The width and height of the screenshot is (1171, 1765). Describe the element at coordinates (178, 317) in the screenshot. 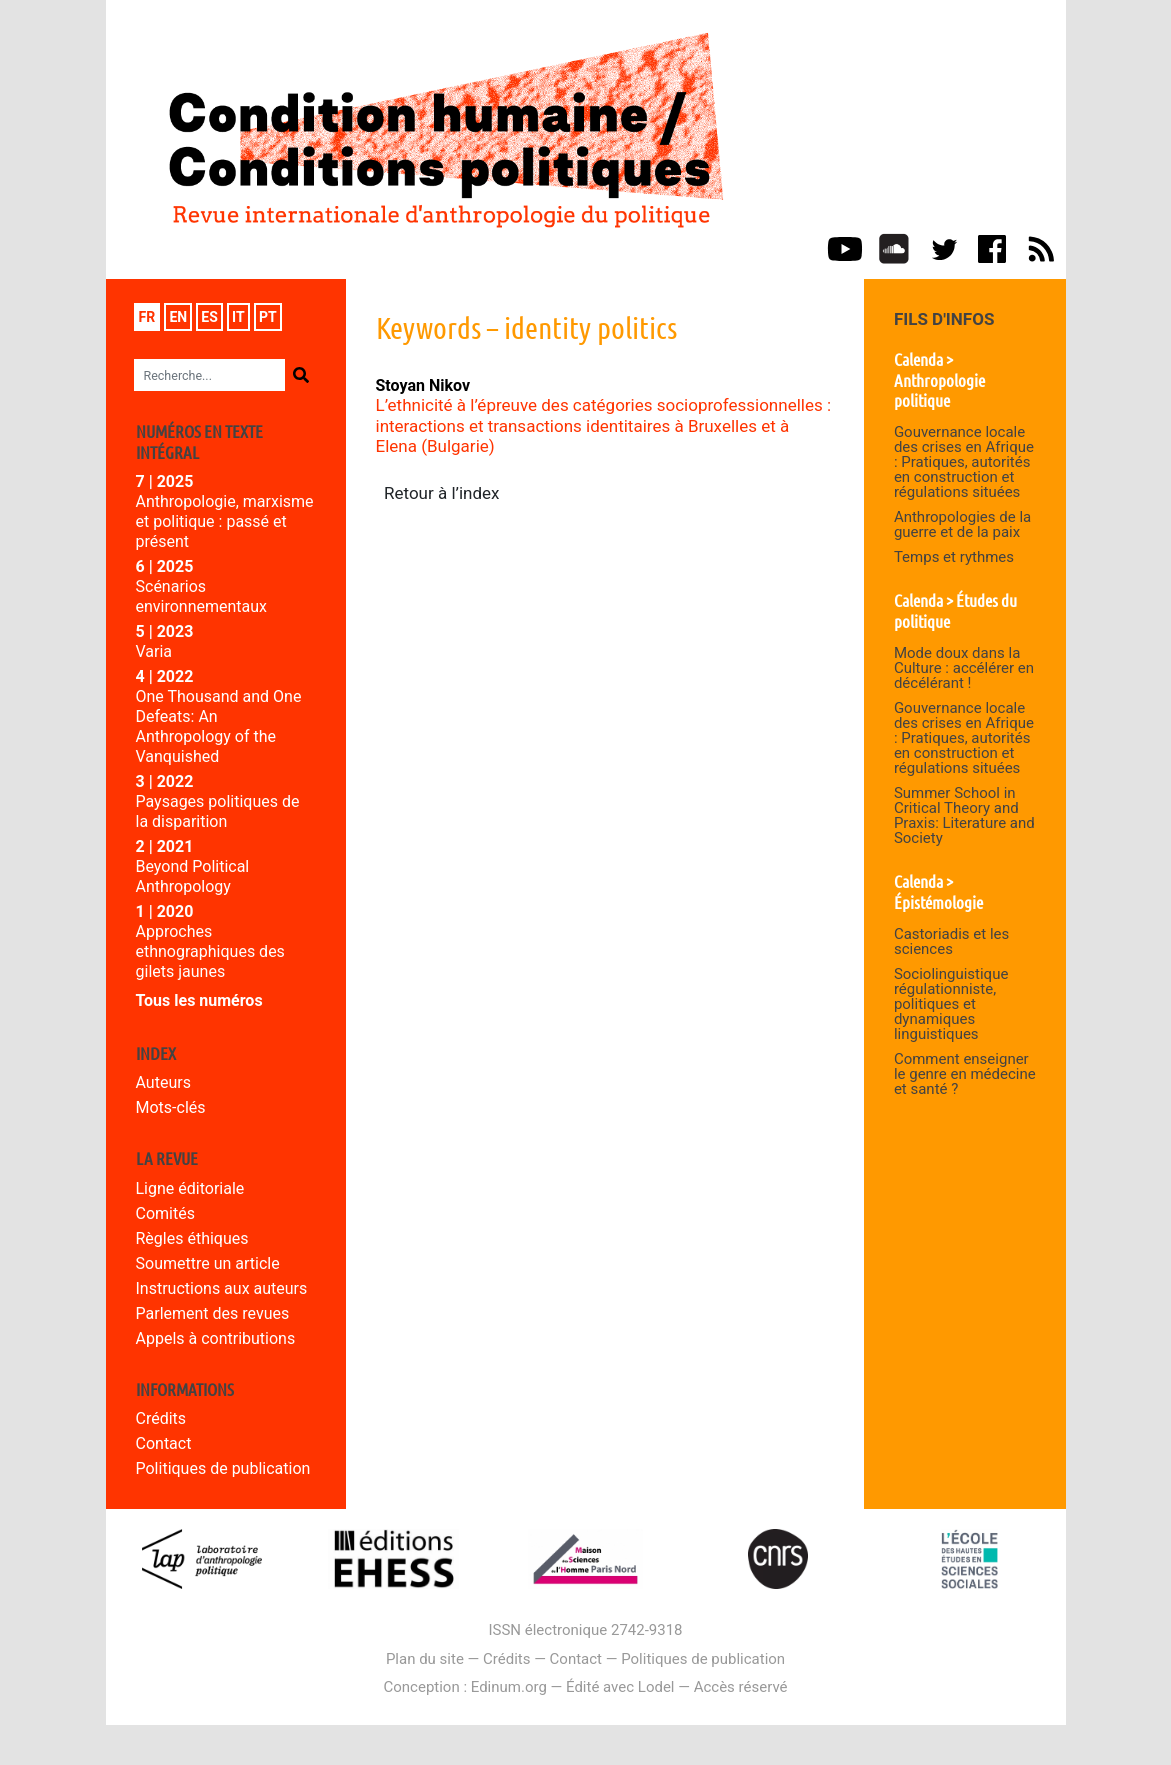

I see `en` at that location.